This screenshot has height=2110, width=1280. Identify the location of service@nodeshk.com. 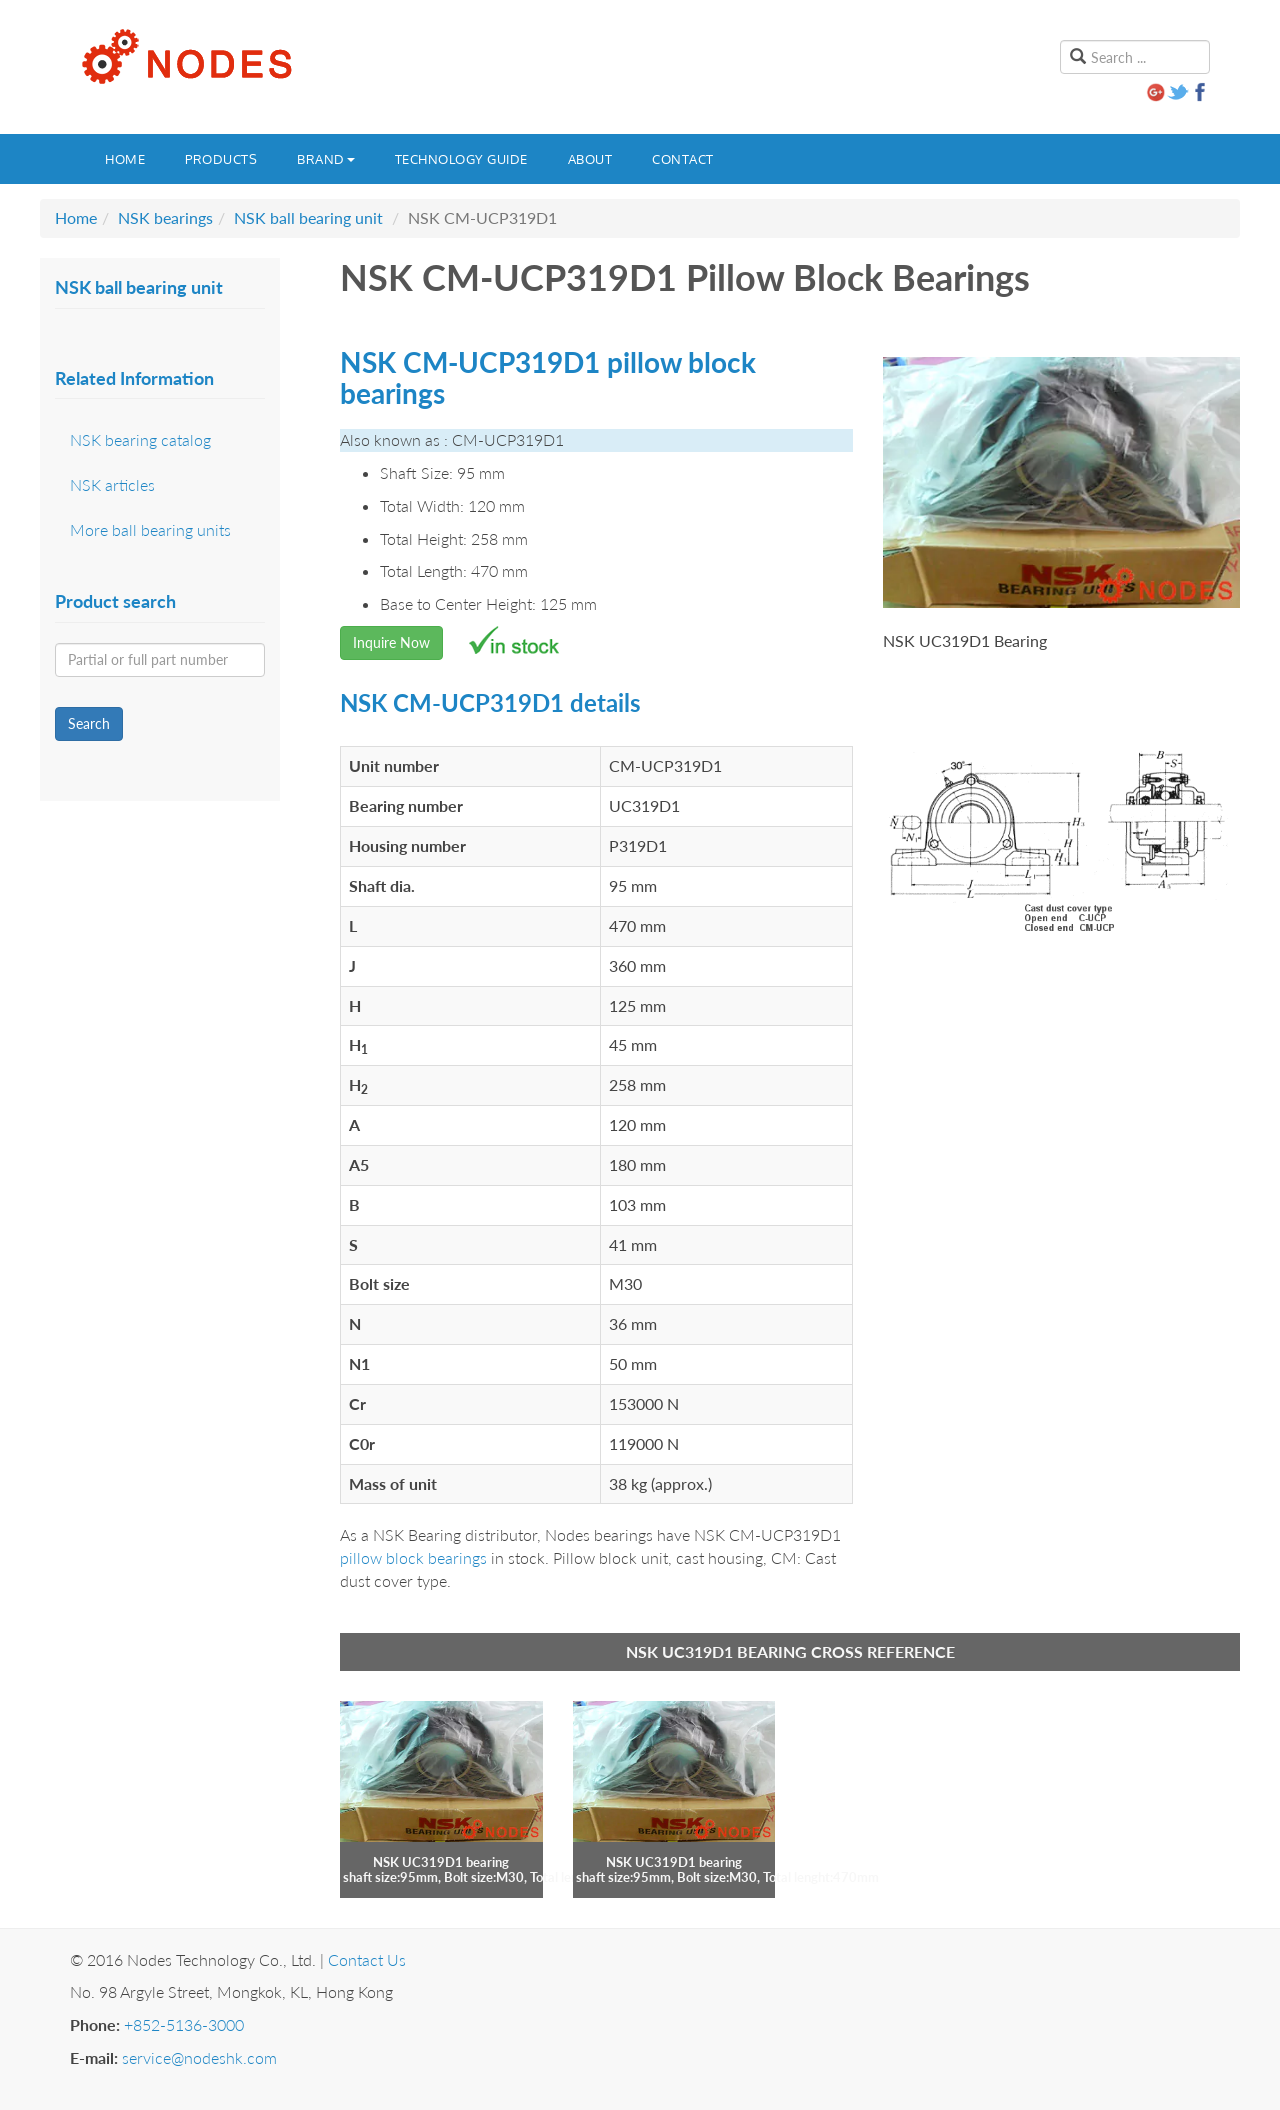
(199, 2057).